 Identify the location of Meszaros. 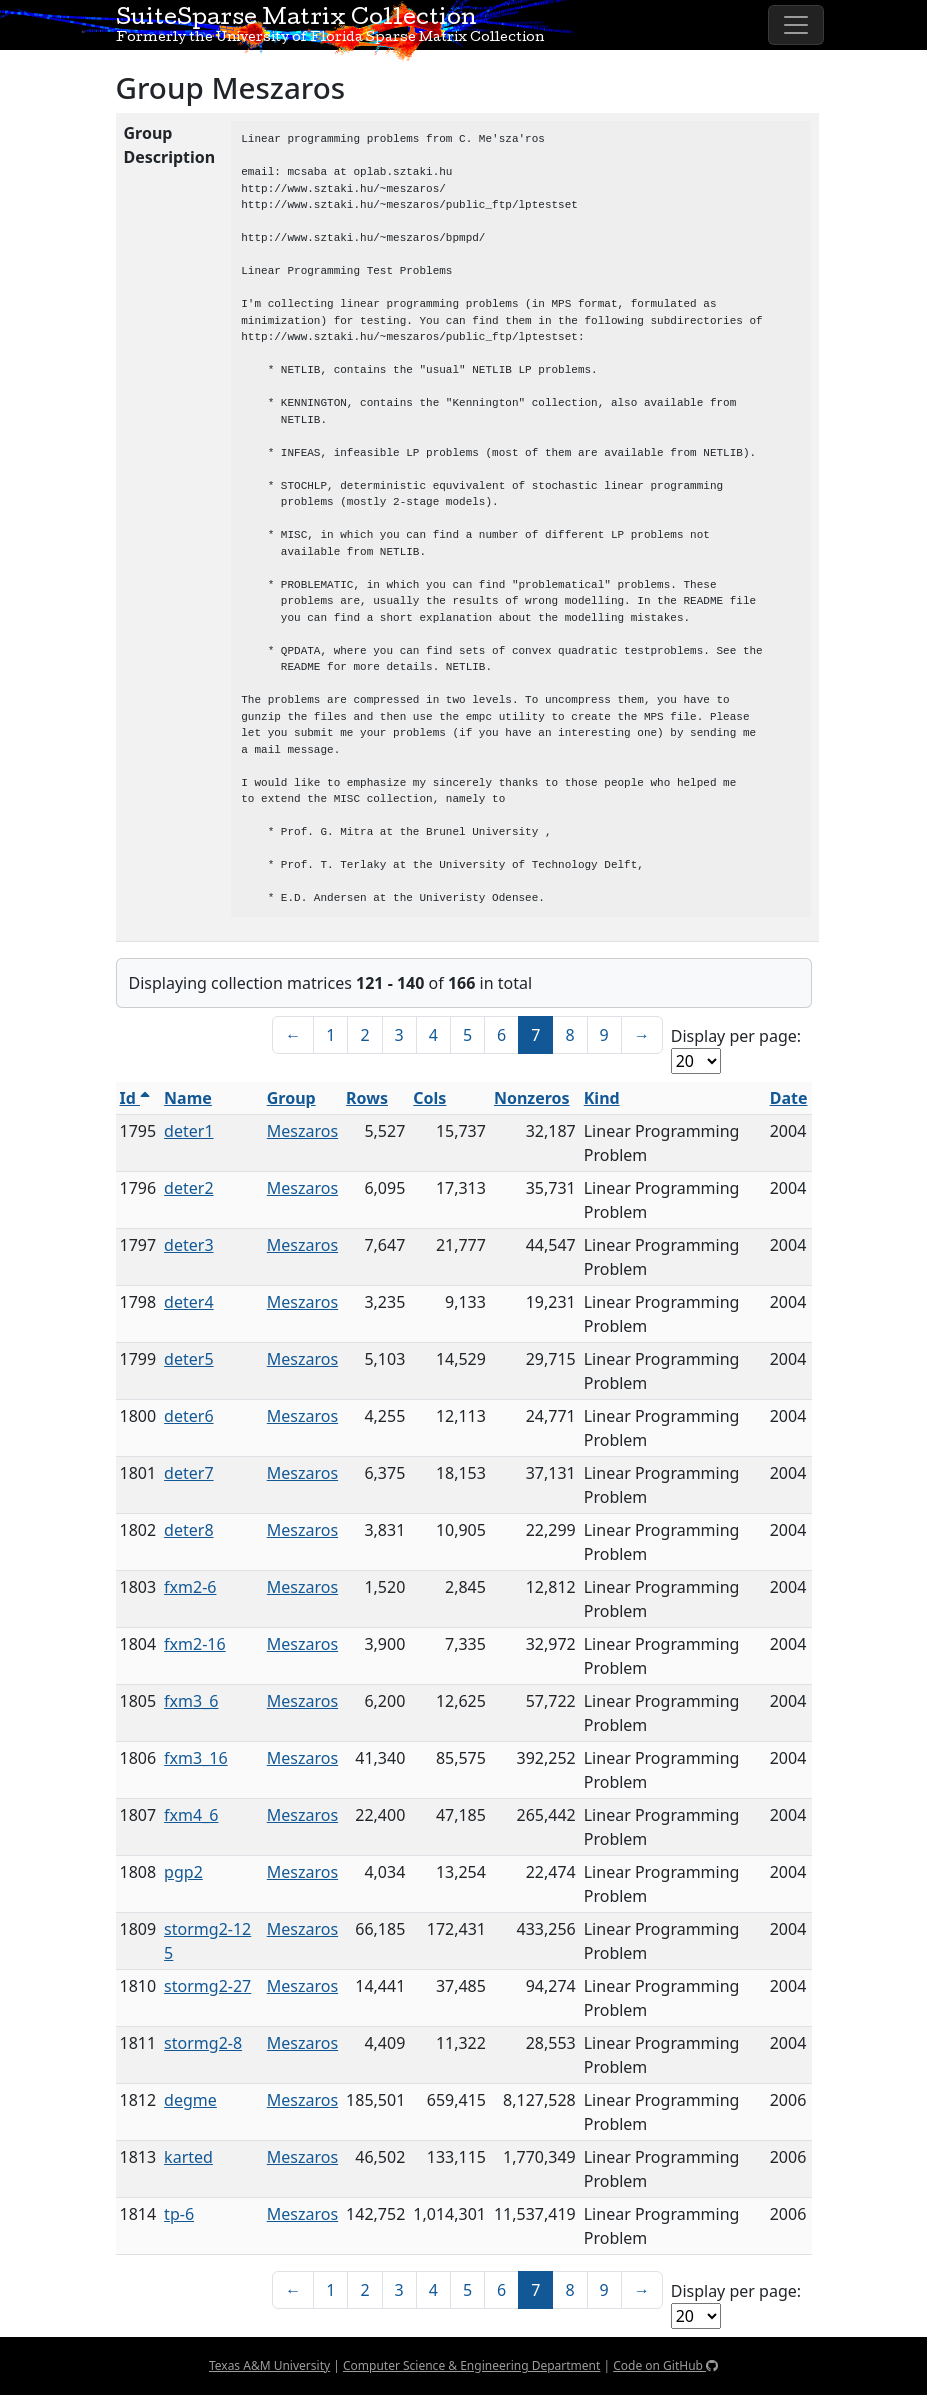
(302, 1131).